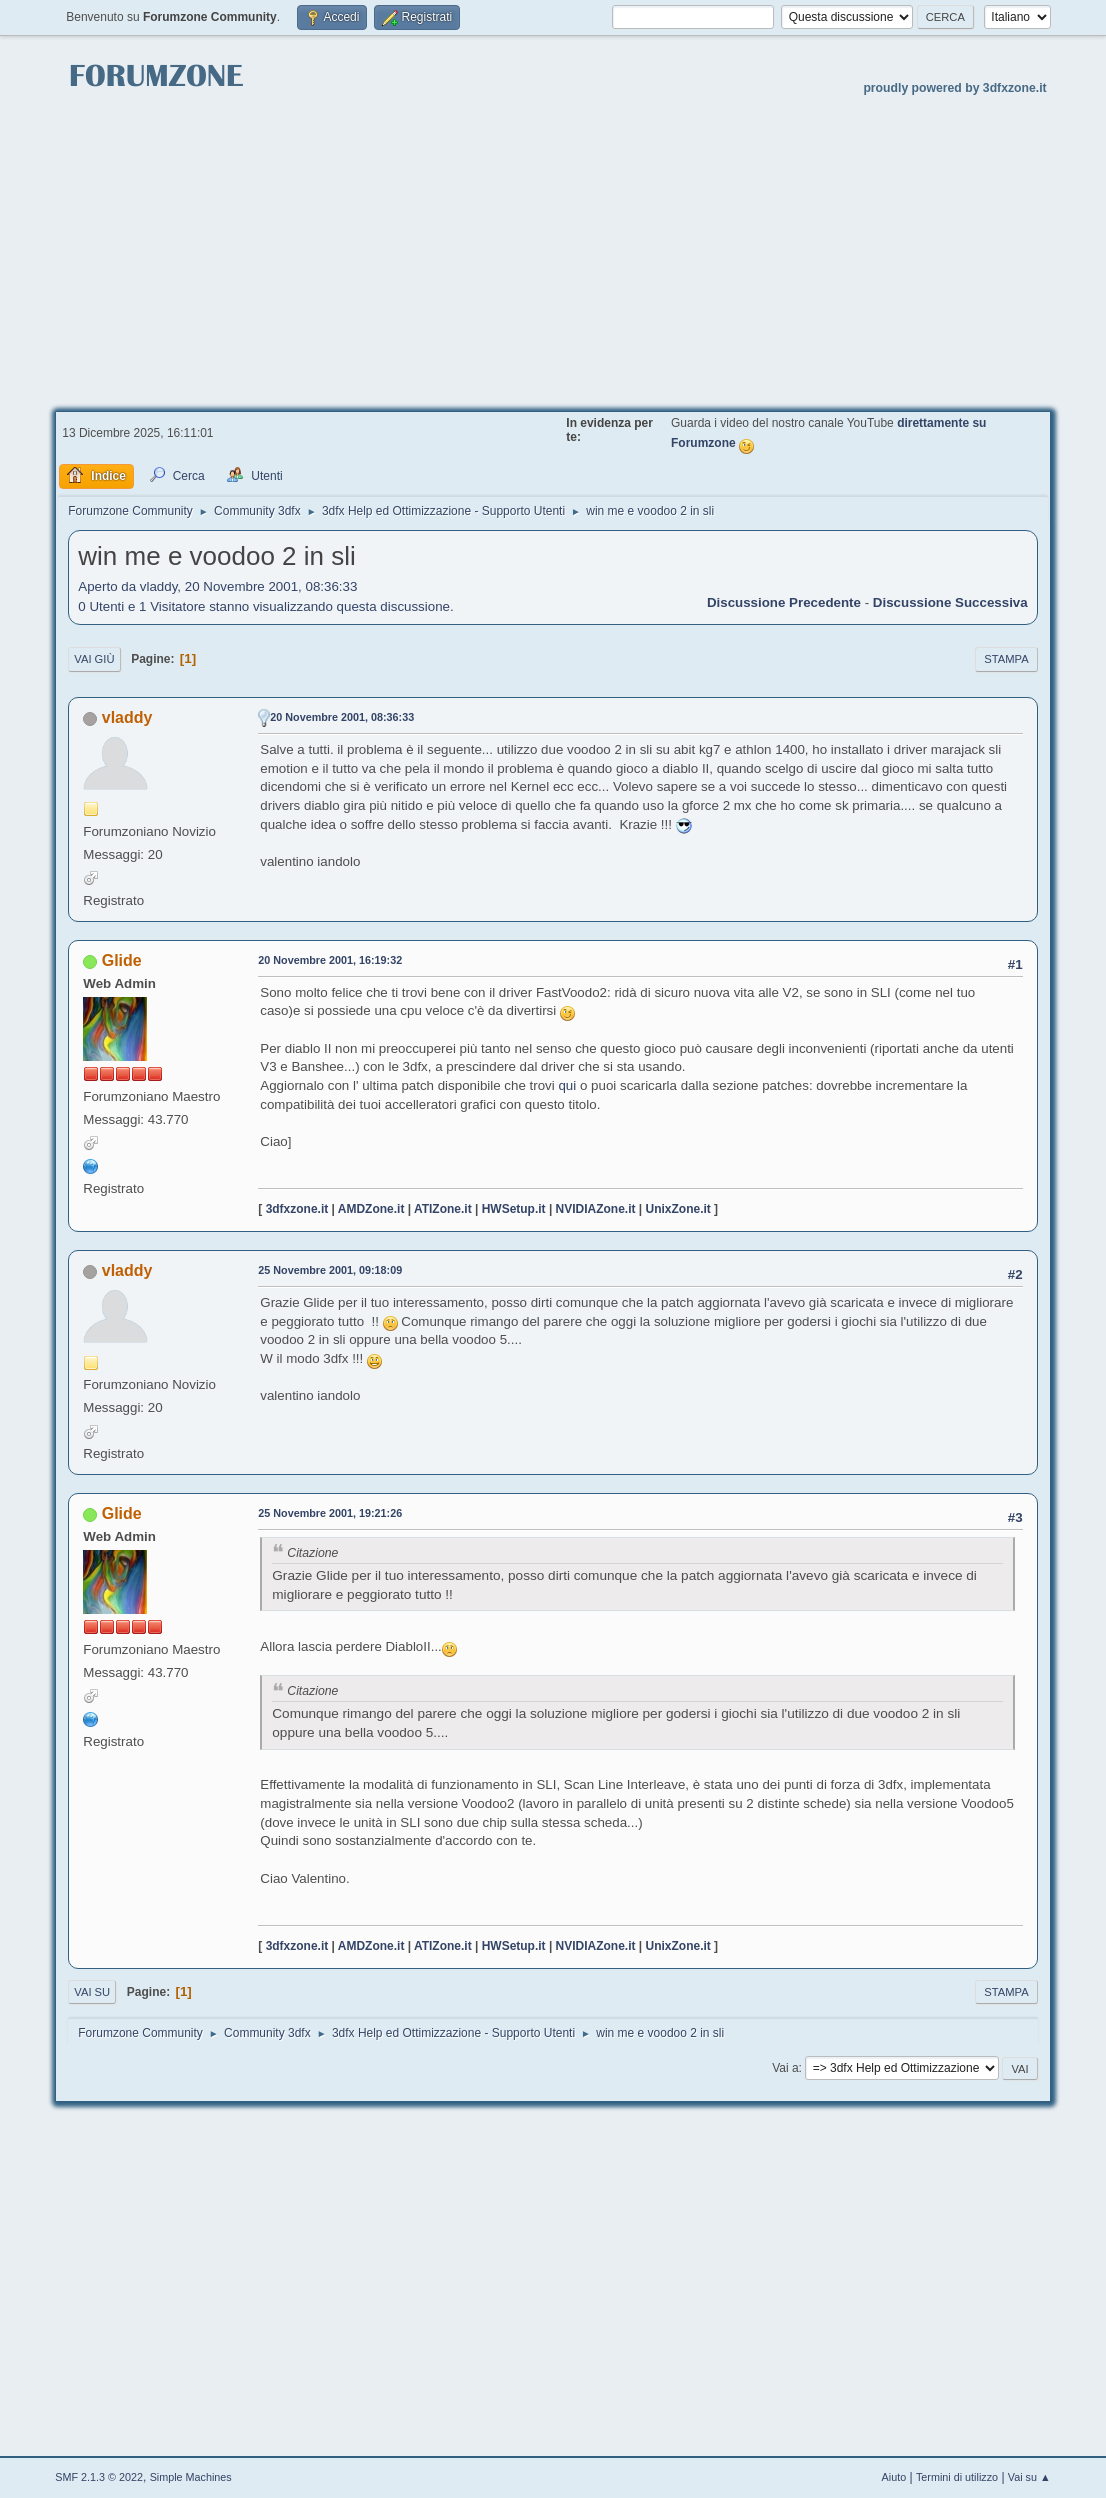 This screenshot has height=2498, width=1106. What do you see at coordinates (297, 1209) in the screenshot?
I see `3dfxzone.it` at bounding box center [297, 1209].